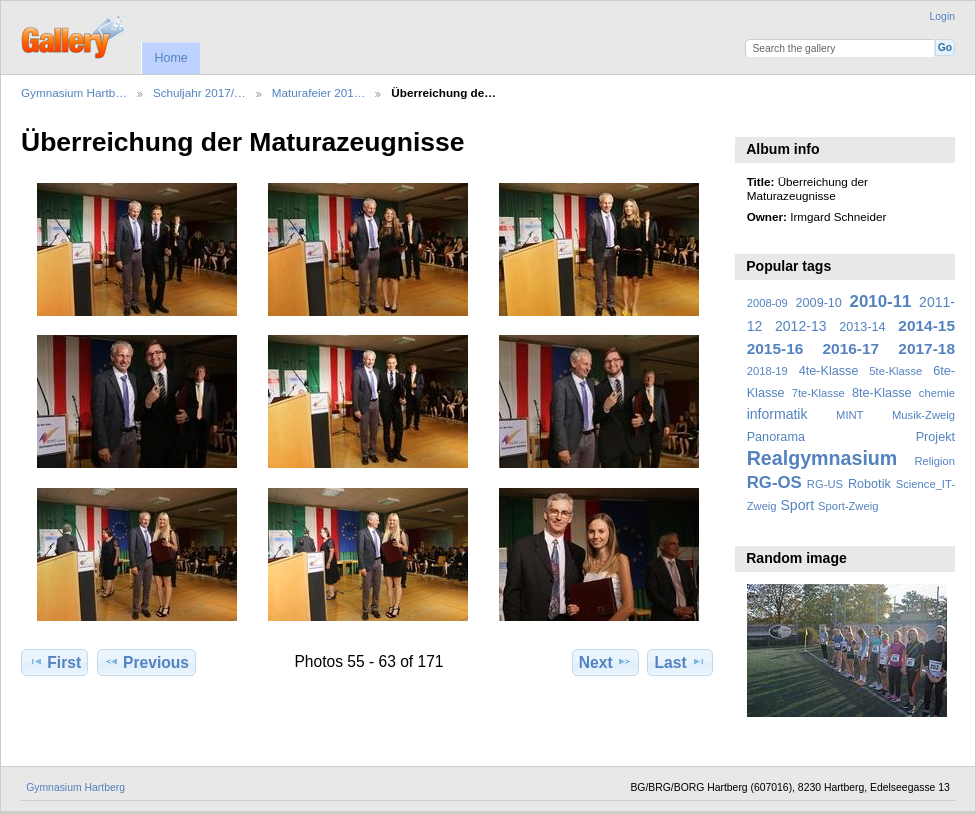  Describe the element at coordinates (818, 393) in the screenshot. I see `7te-Klasse` at that location.